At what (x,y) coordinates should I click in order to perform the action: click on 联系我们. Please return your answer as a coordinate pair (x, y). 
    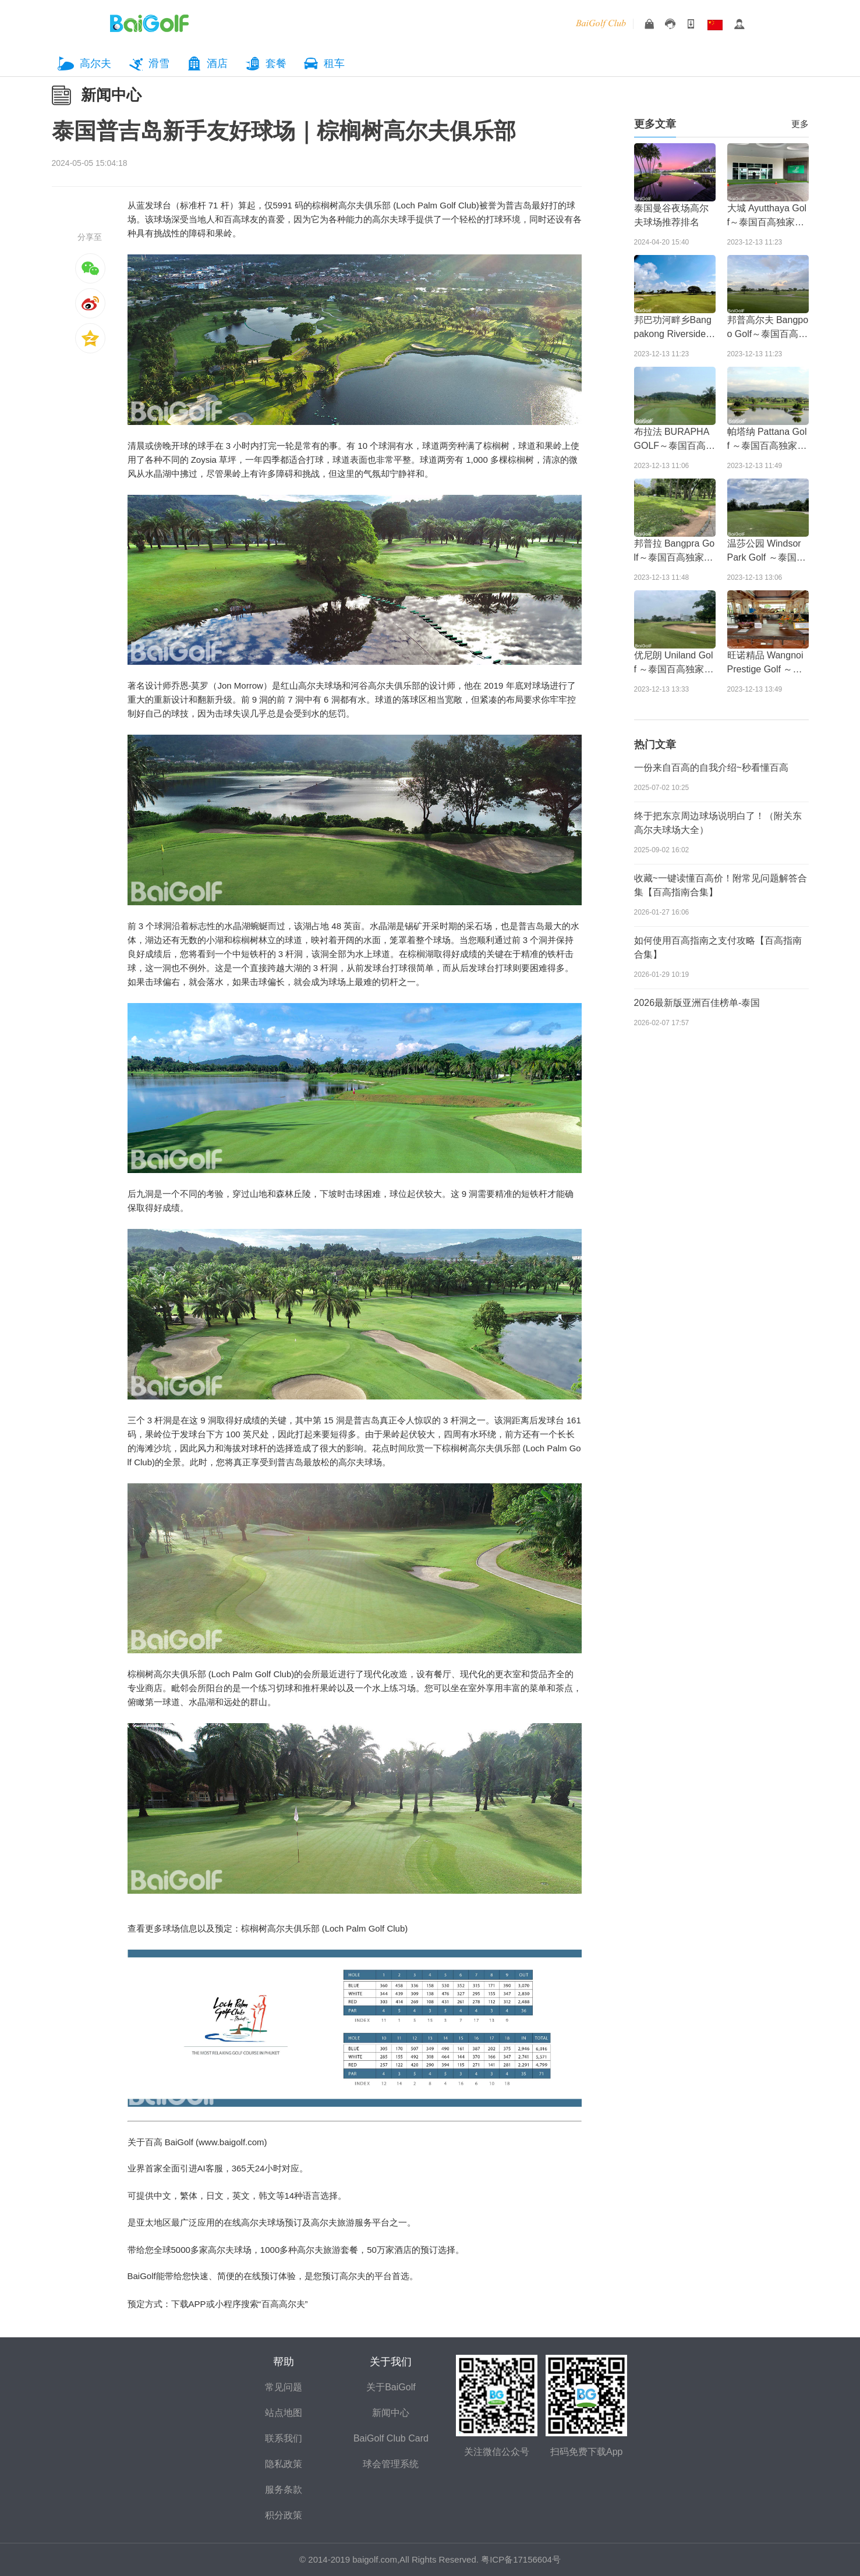
    Looking at the image, I should click on (283, 2438).